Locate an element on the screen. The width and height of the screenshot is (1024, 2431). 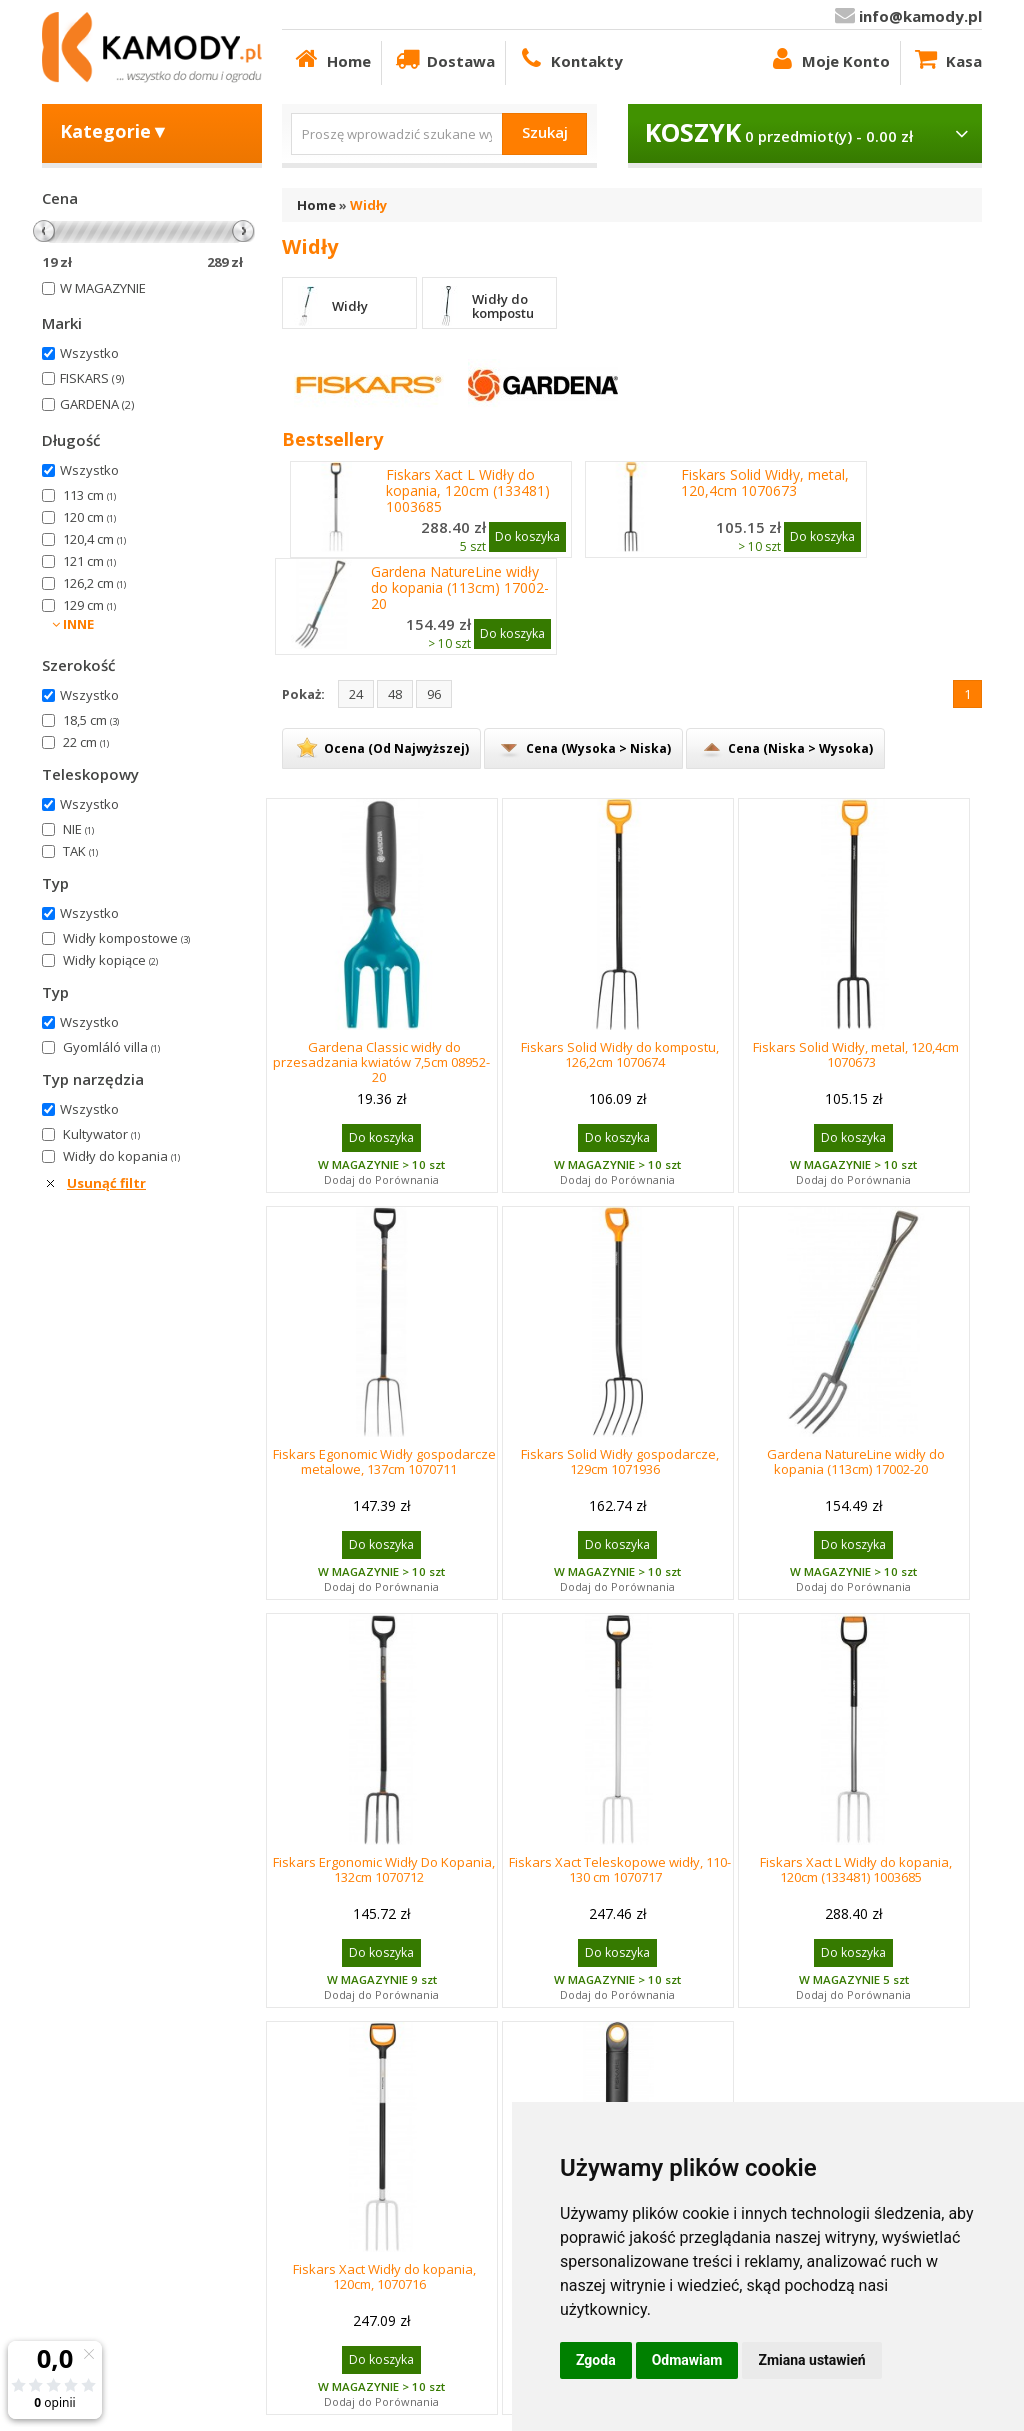
96 is located at coordinates (434, 694).